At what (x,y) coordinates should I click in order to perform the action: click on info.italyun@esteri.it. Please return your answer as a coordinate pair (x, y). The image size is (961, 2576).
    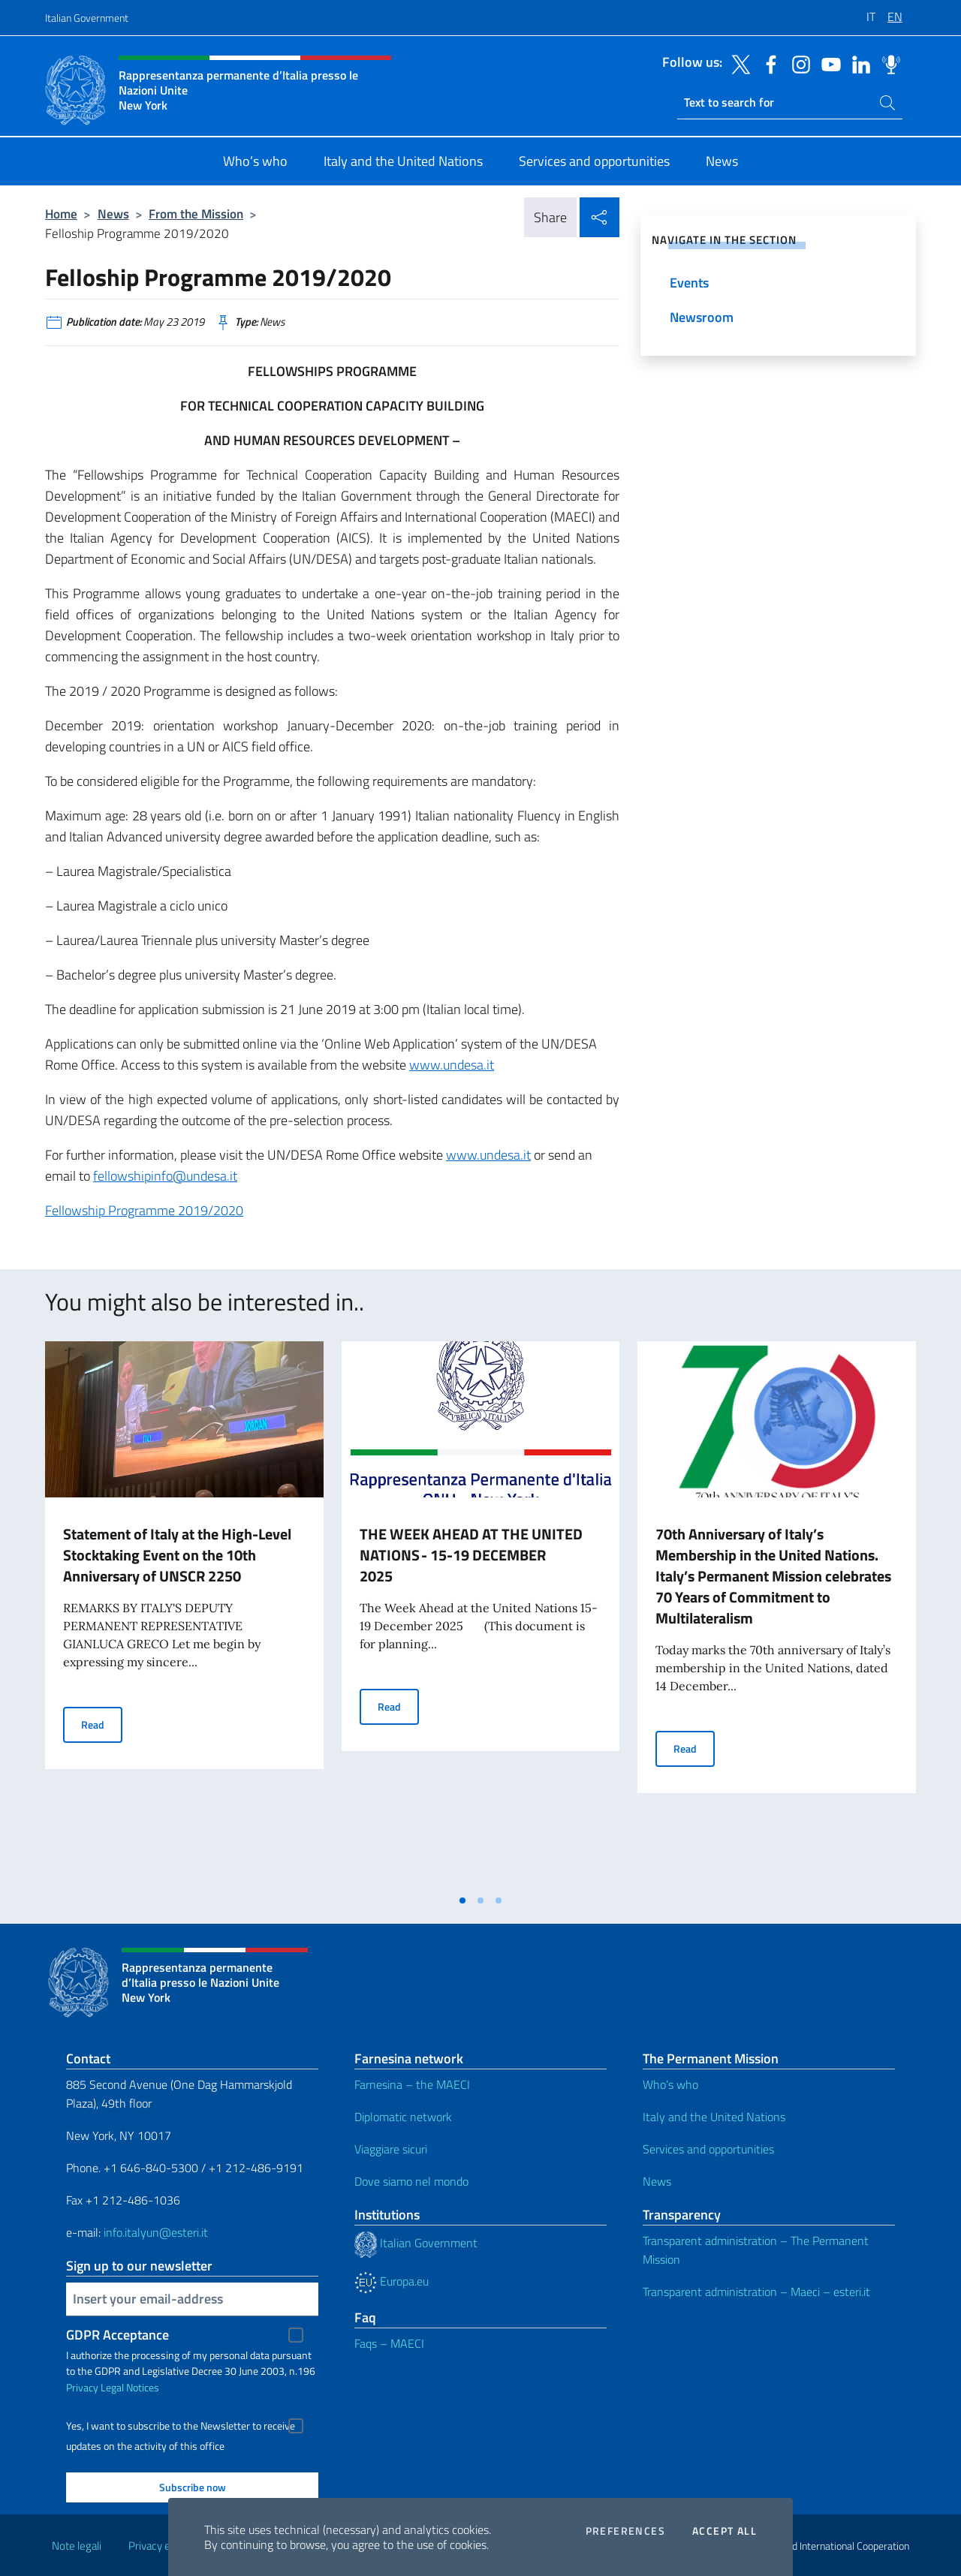
    Looking at the image, I should click on (156, 2232).